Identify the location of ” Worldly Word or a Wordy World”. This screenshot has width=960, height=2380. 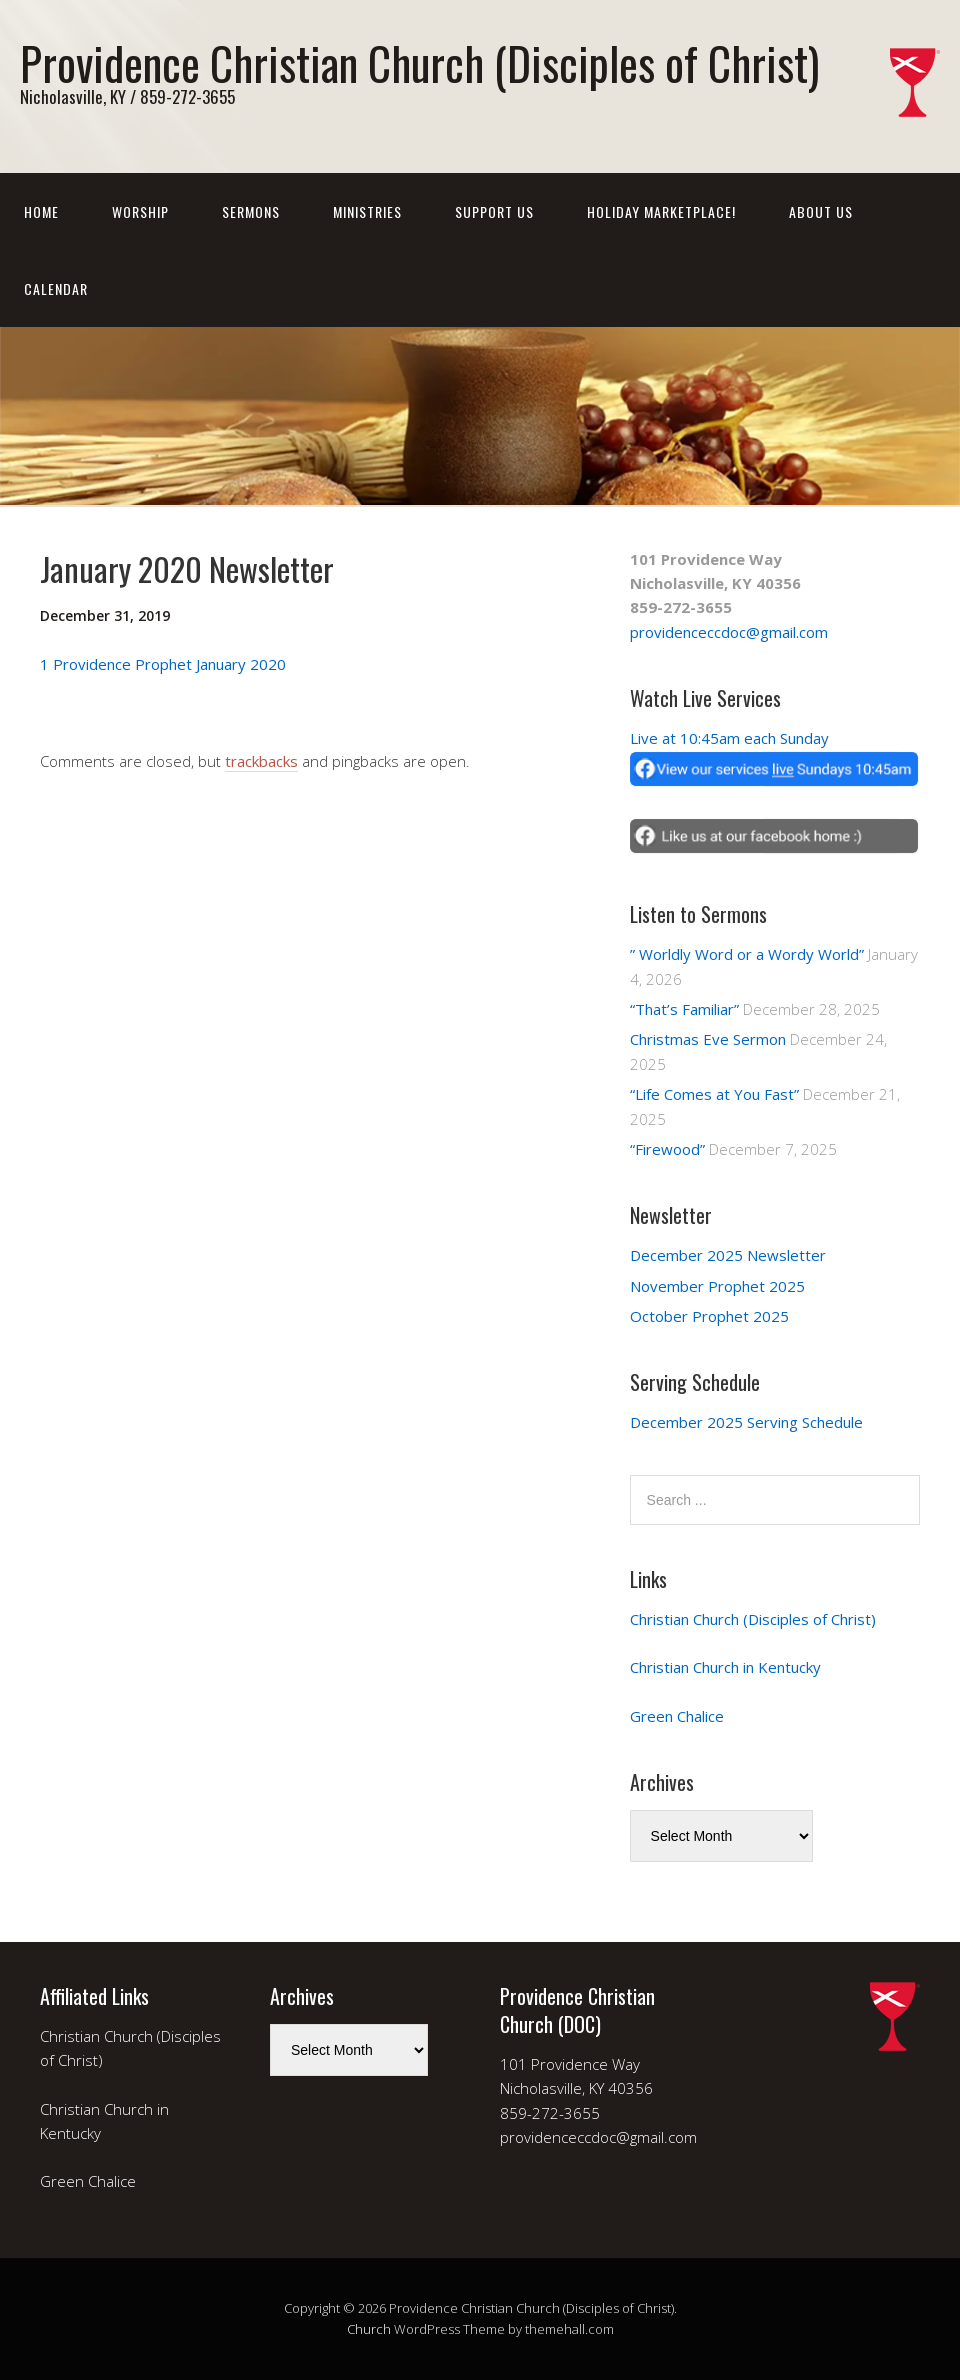
(747, 954).